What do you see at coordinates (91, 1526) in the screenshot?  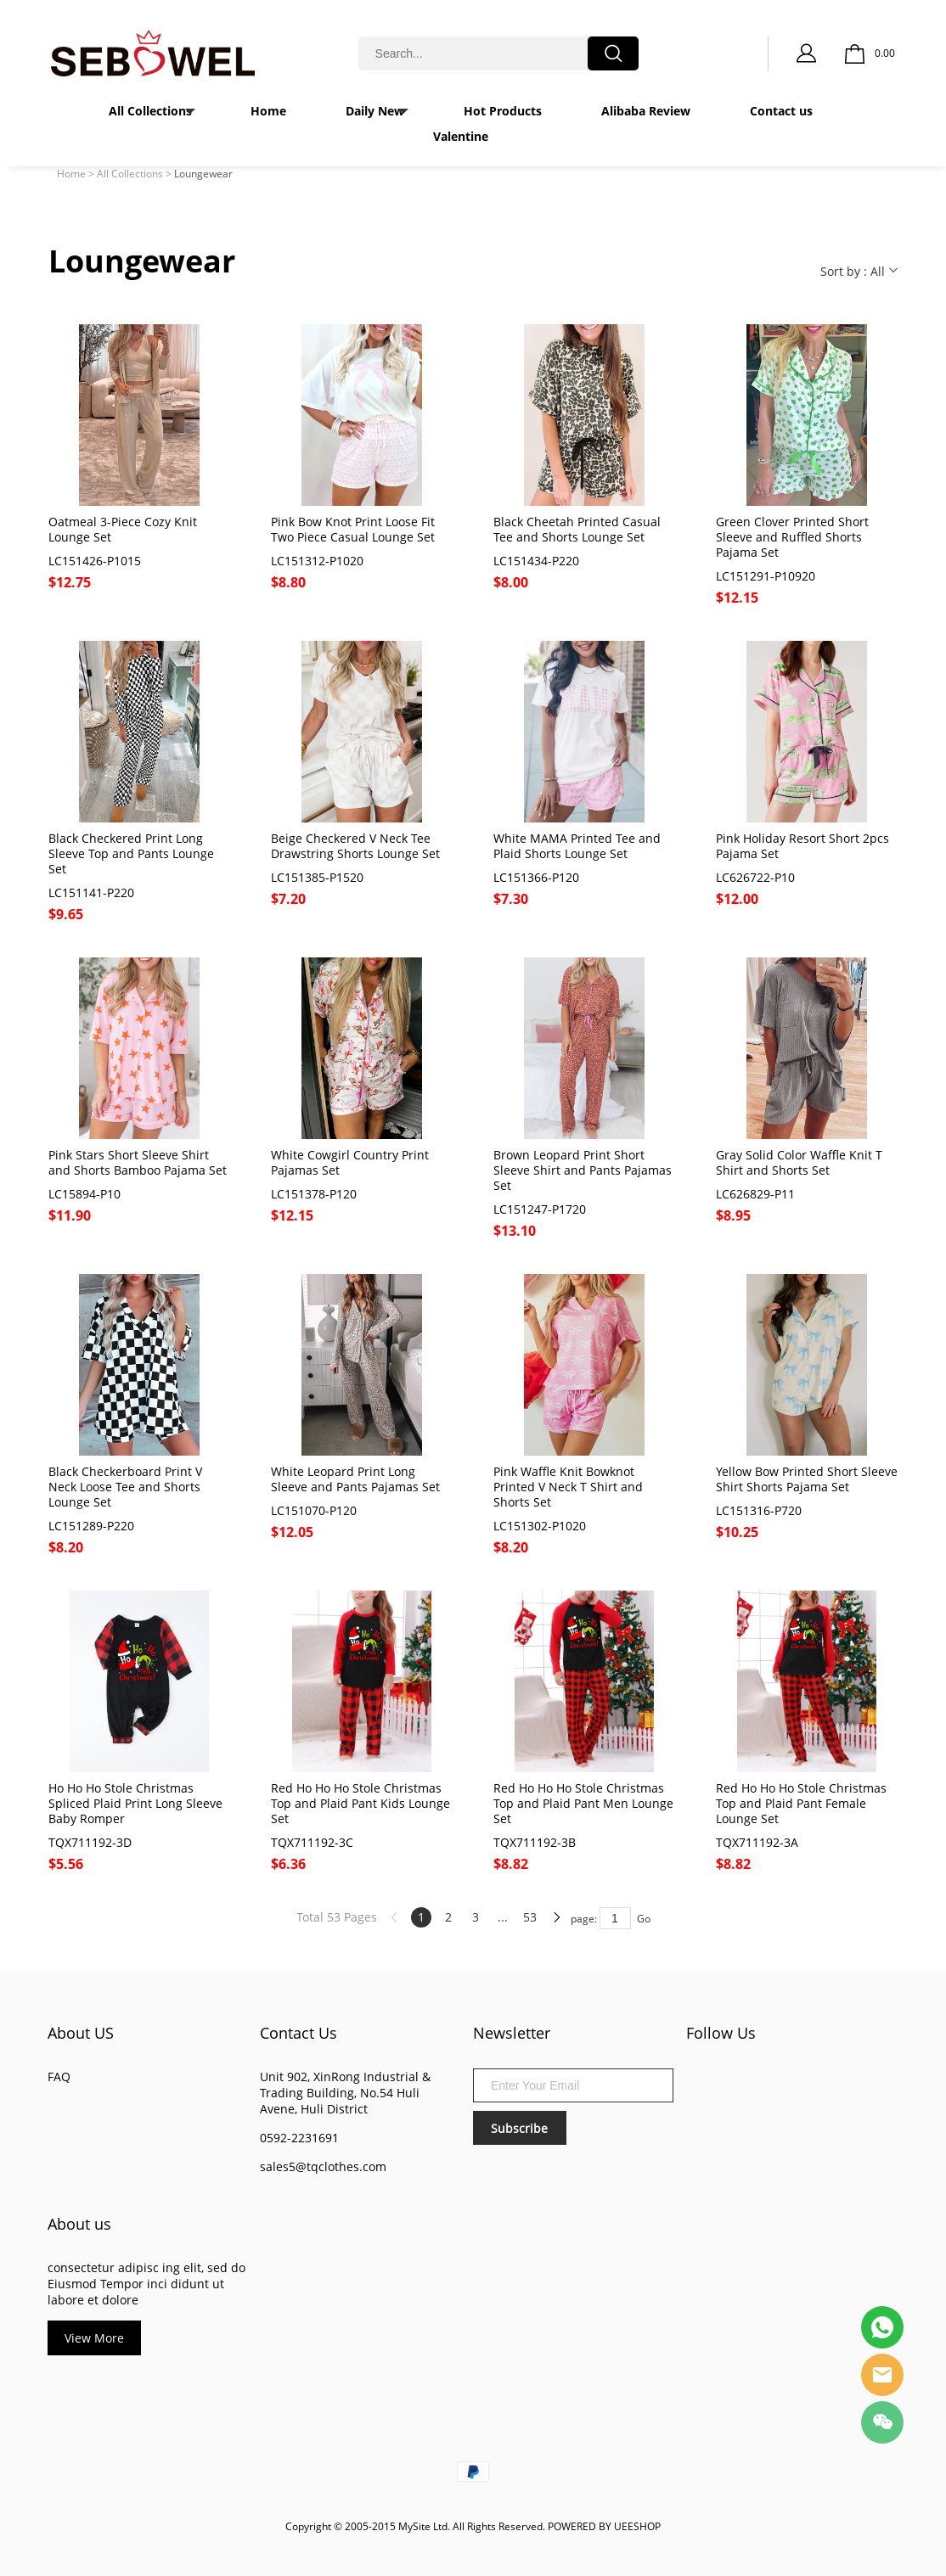 I see `LC151289-P220` at bounding box center [91, 1526].